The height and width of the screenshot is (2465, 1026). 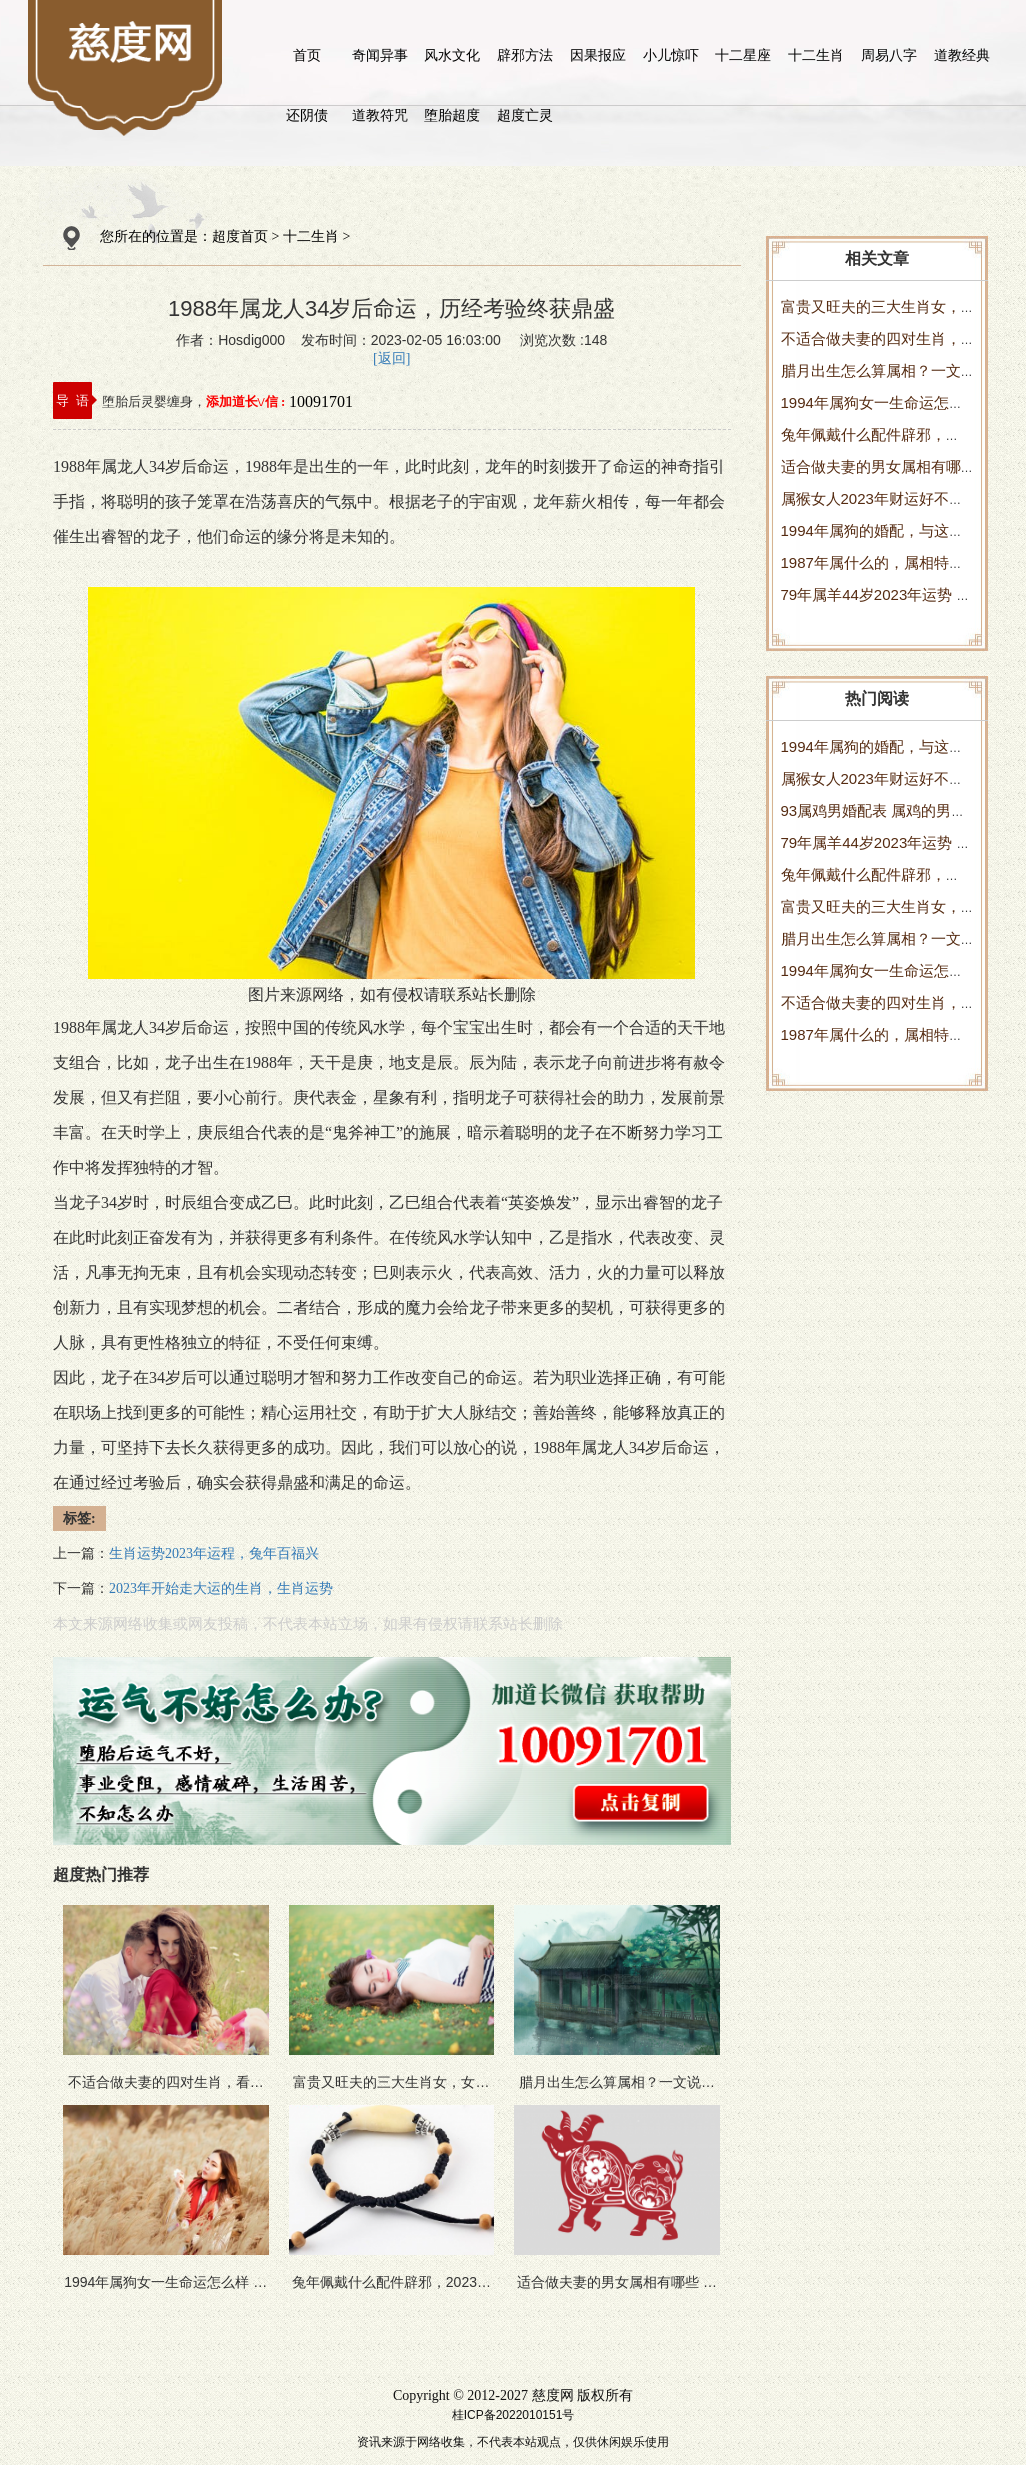 What do you see at coordinates (380, 55) in the screenshot?
I see `奇闻异事` at bounding box center [380, 55].